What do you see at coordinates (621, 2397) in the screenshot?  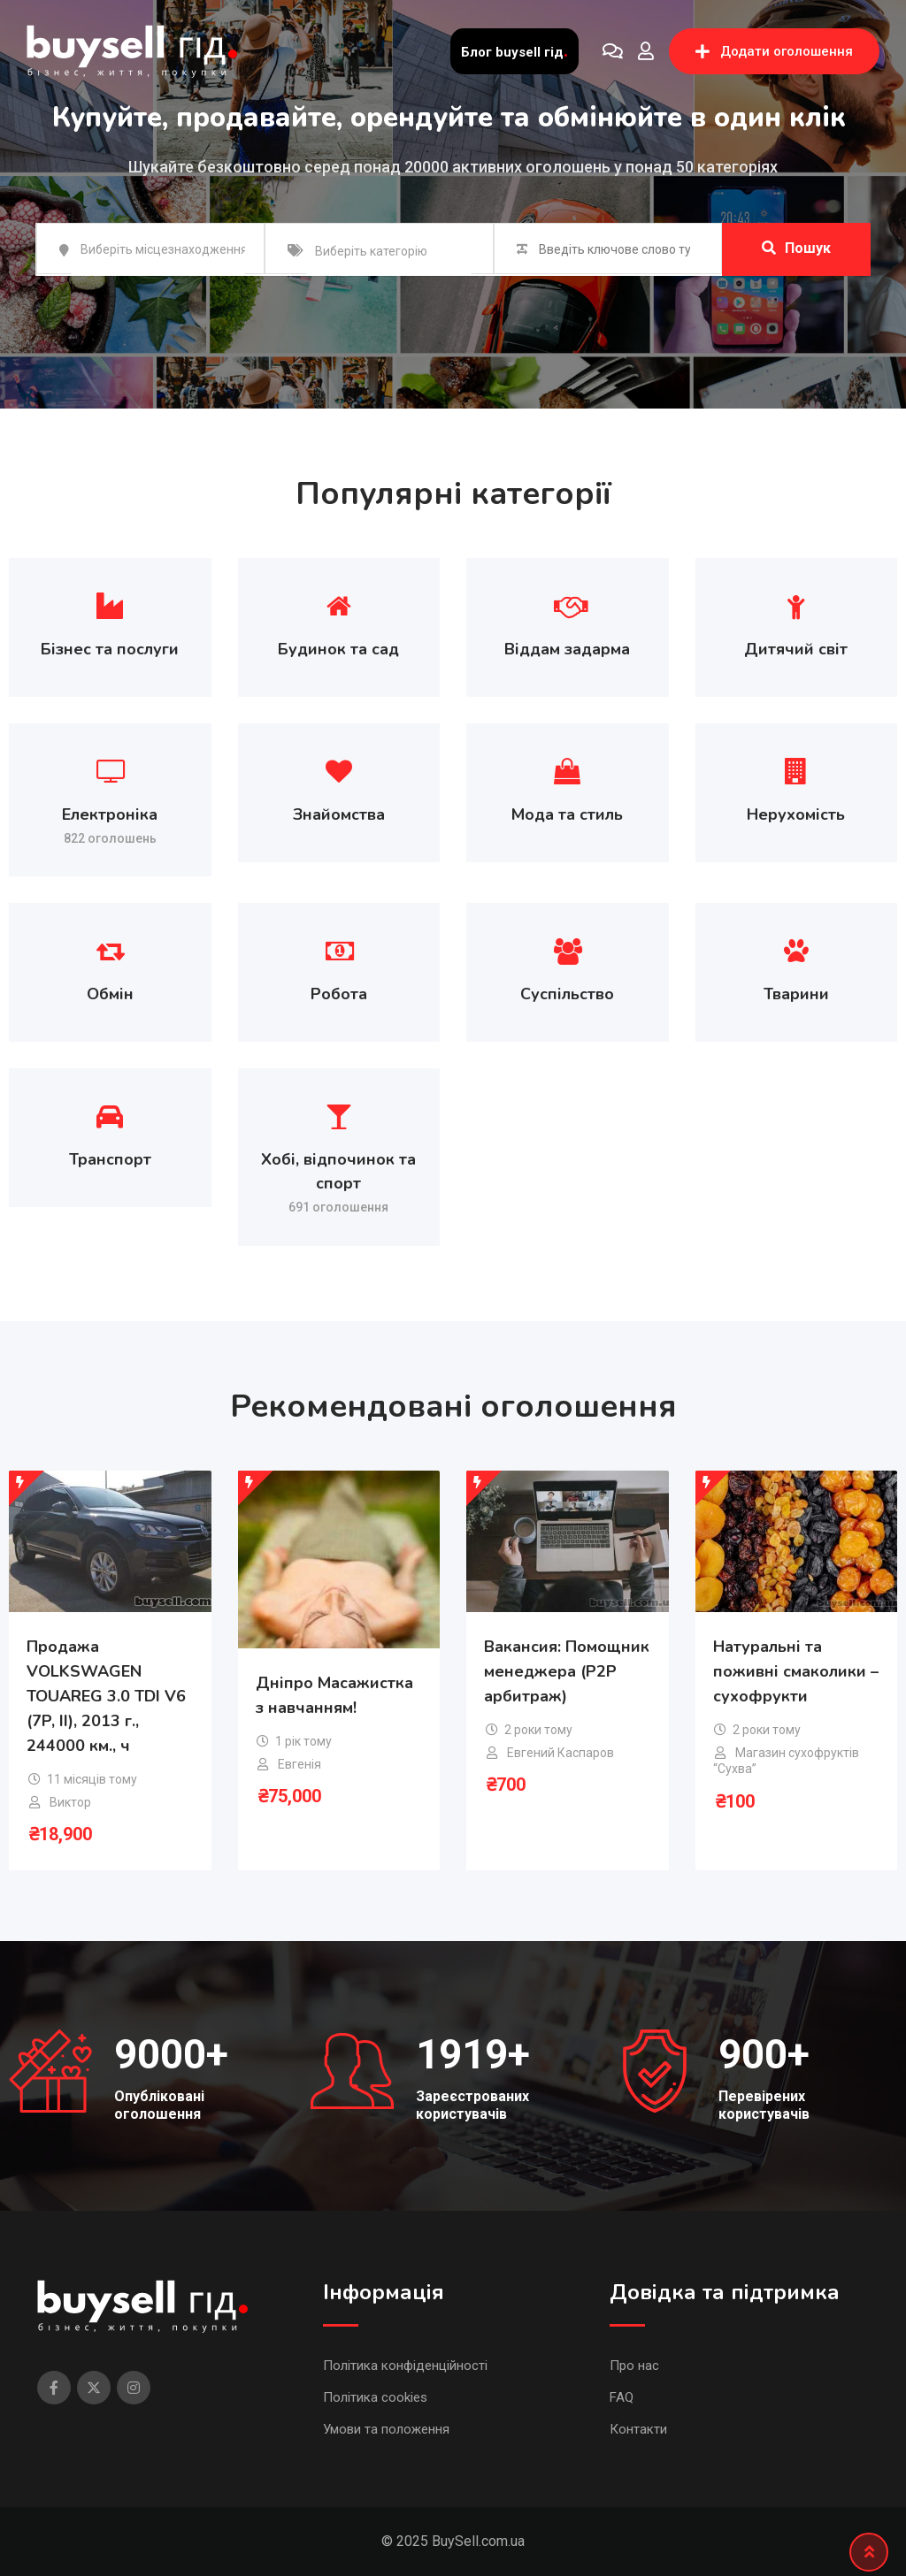 I see `FAQ` at bounding box center [621, 2397].